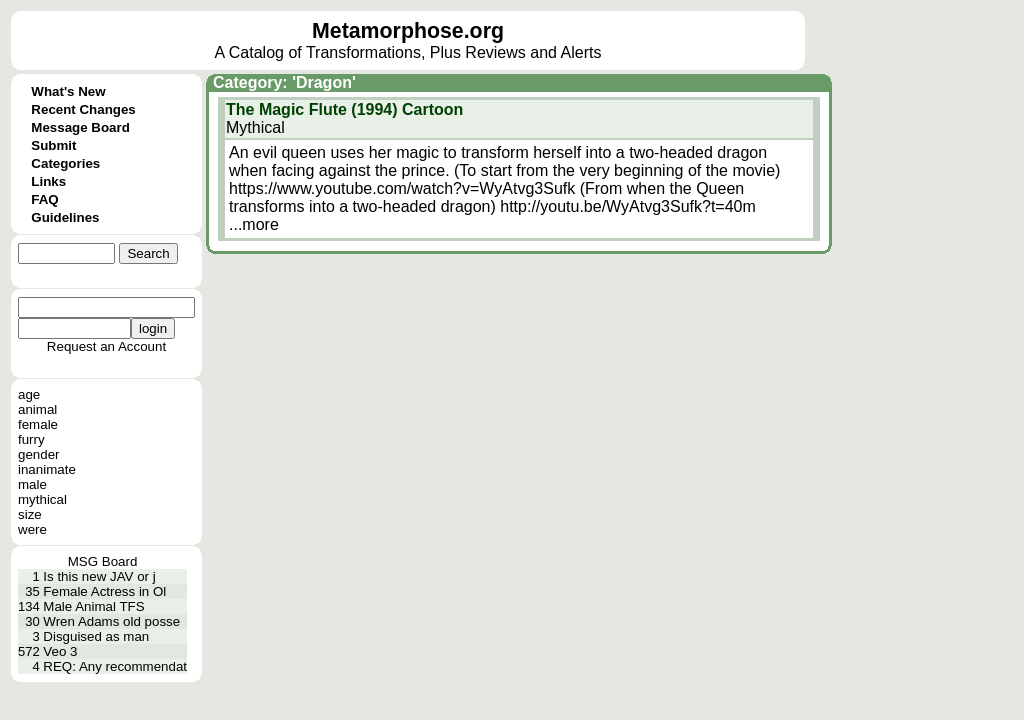 This screenshot has height=720, width=1024. What do you see at coordinates (42, 499) in the screenshot?
I see `mythical` at bounding box center [42, 499].